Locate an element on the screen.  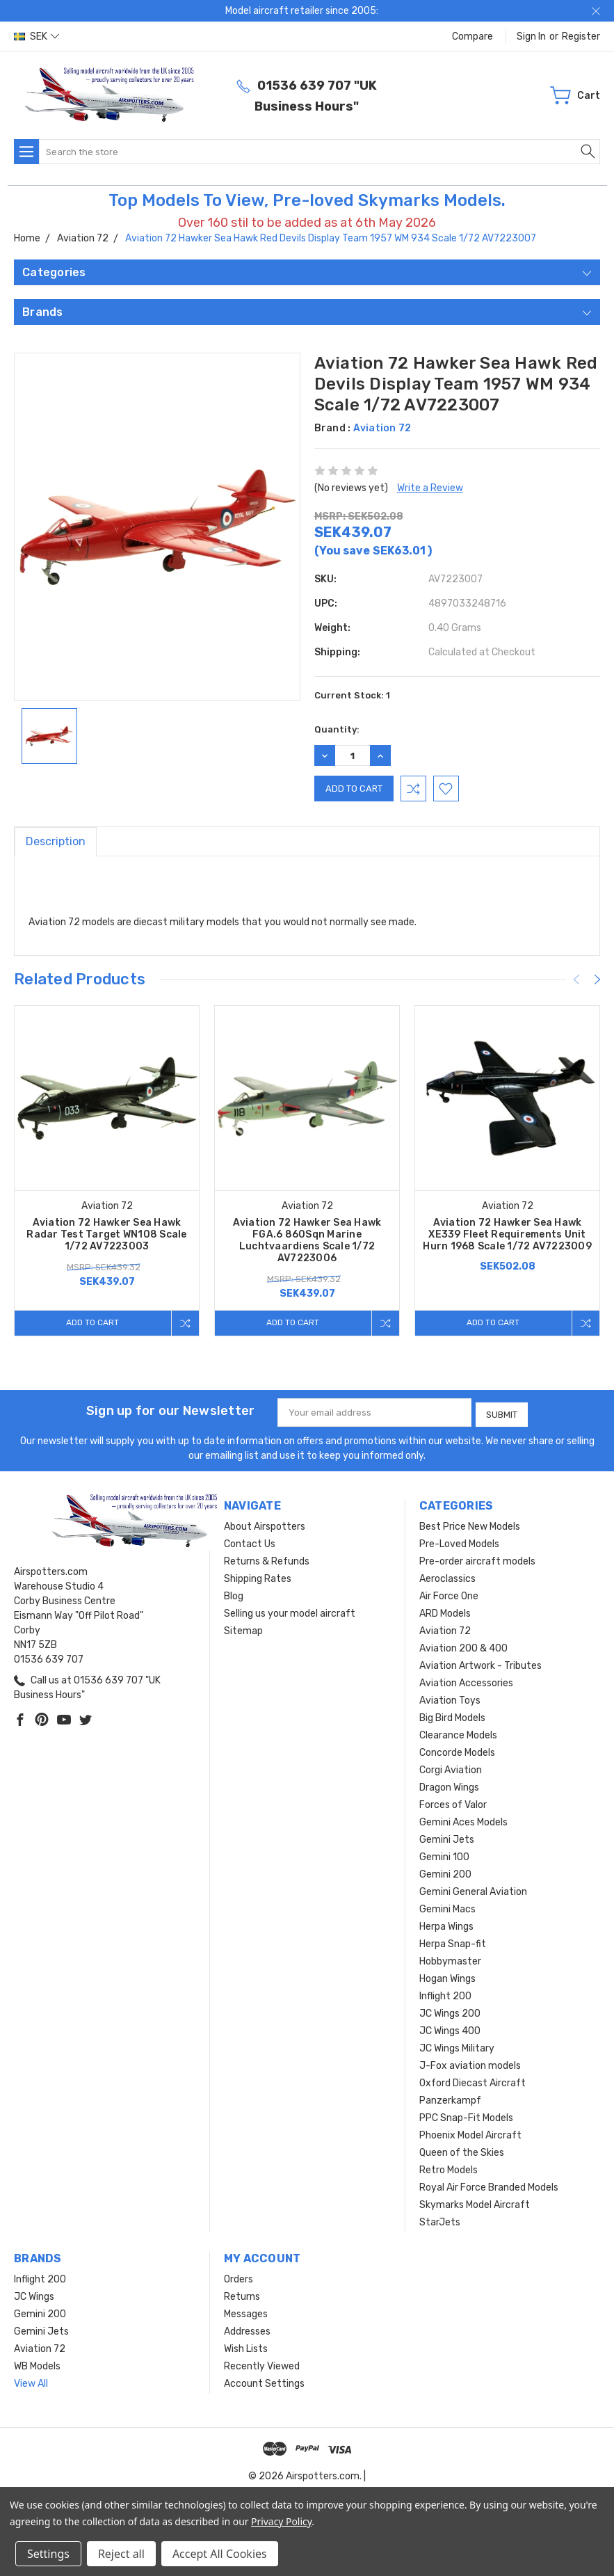
Concorde Models is located at coordinates (457, 1750).